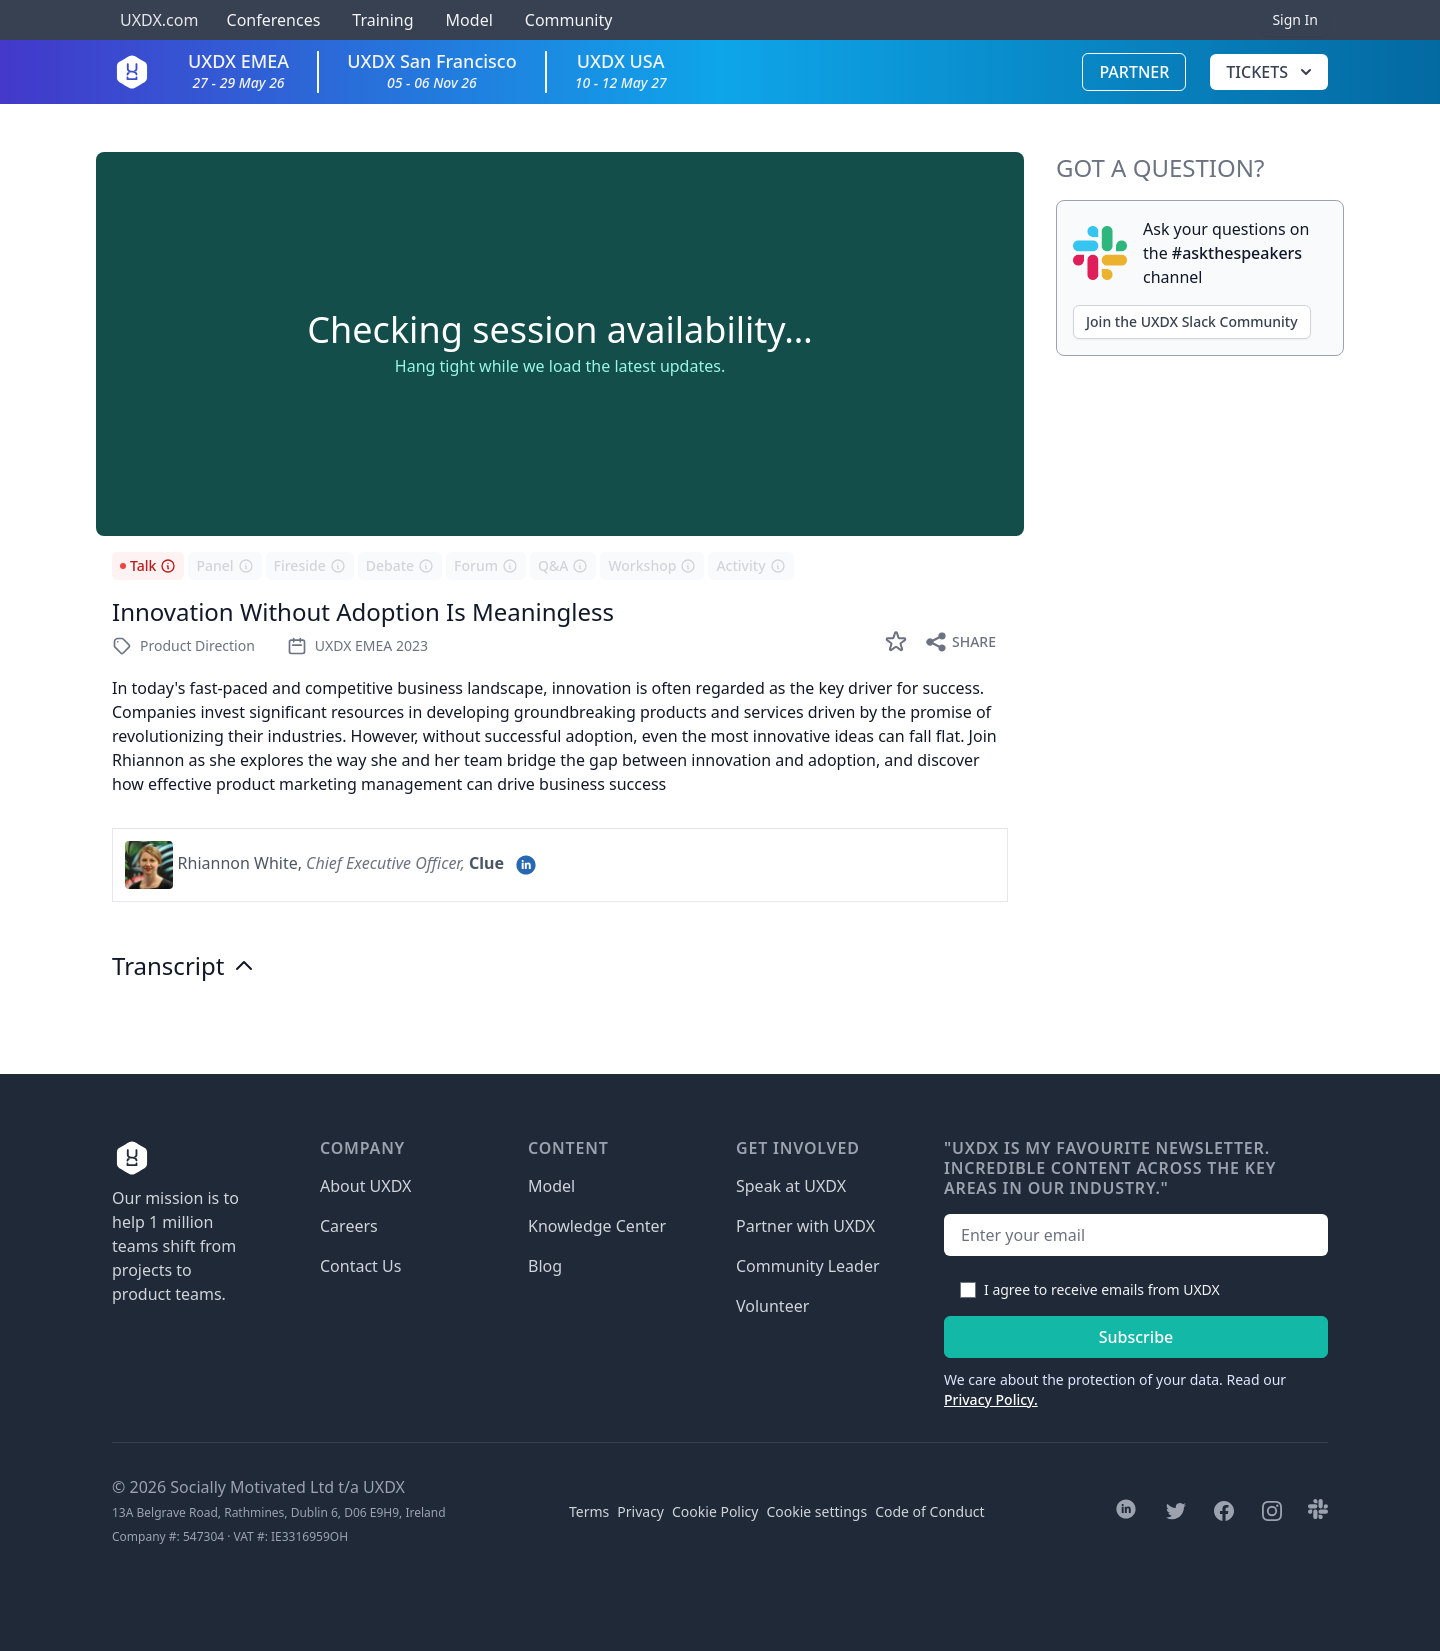  What do you see at coordinates (715, 1511) in the screenshot?
I see `Cookie Policy` at bounding box center [715, 1511].